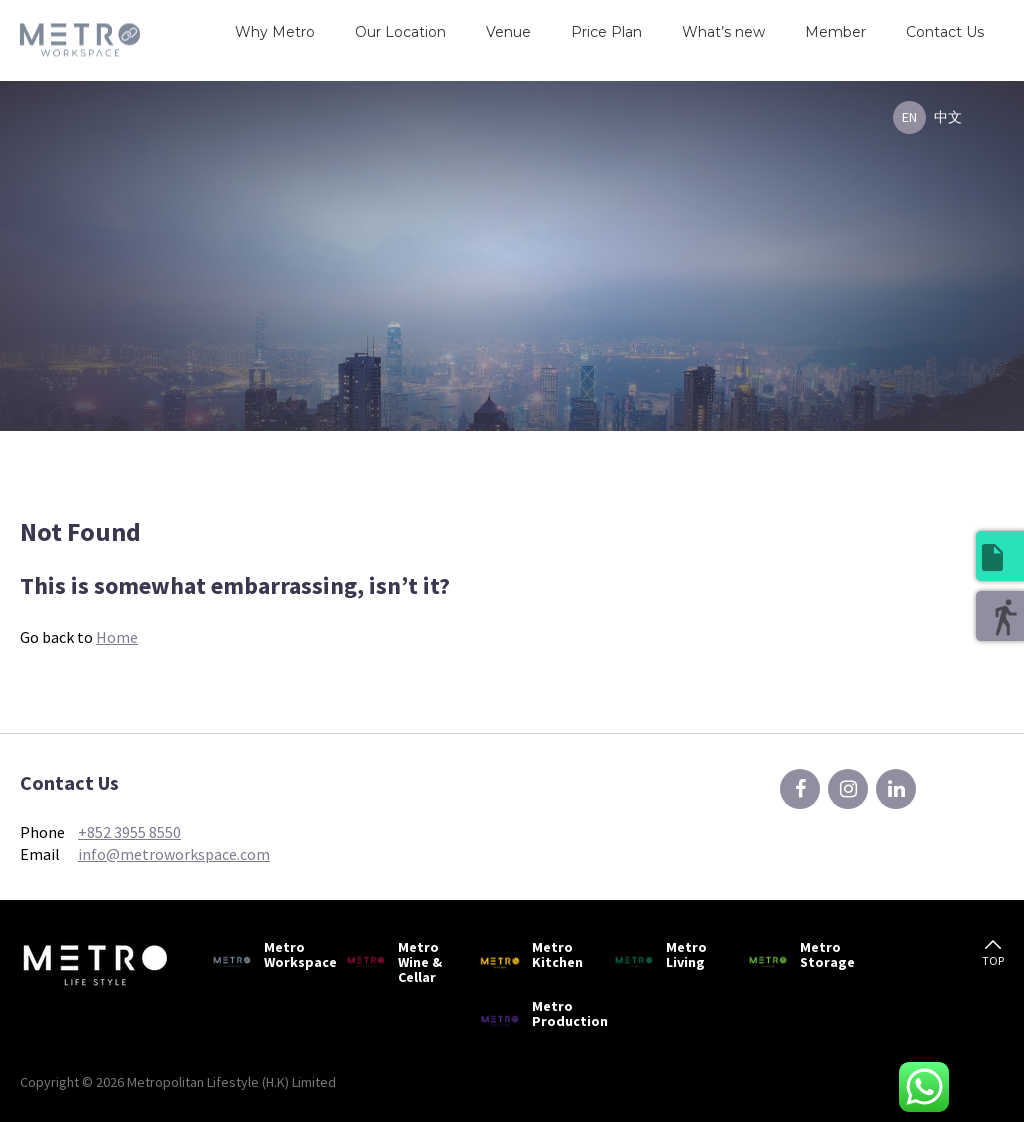 Image resolution: width=1024 pixels, height=1122 pixels. What do you see at coordinates (275, 32) in the screenshot?
I see `Why Metro` at bounding box center [275, 32].